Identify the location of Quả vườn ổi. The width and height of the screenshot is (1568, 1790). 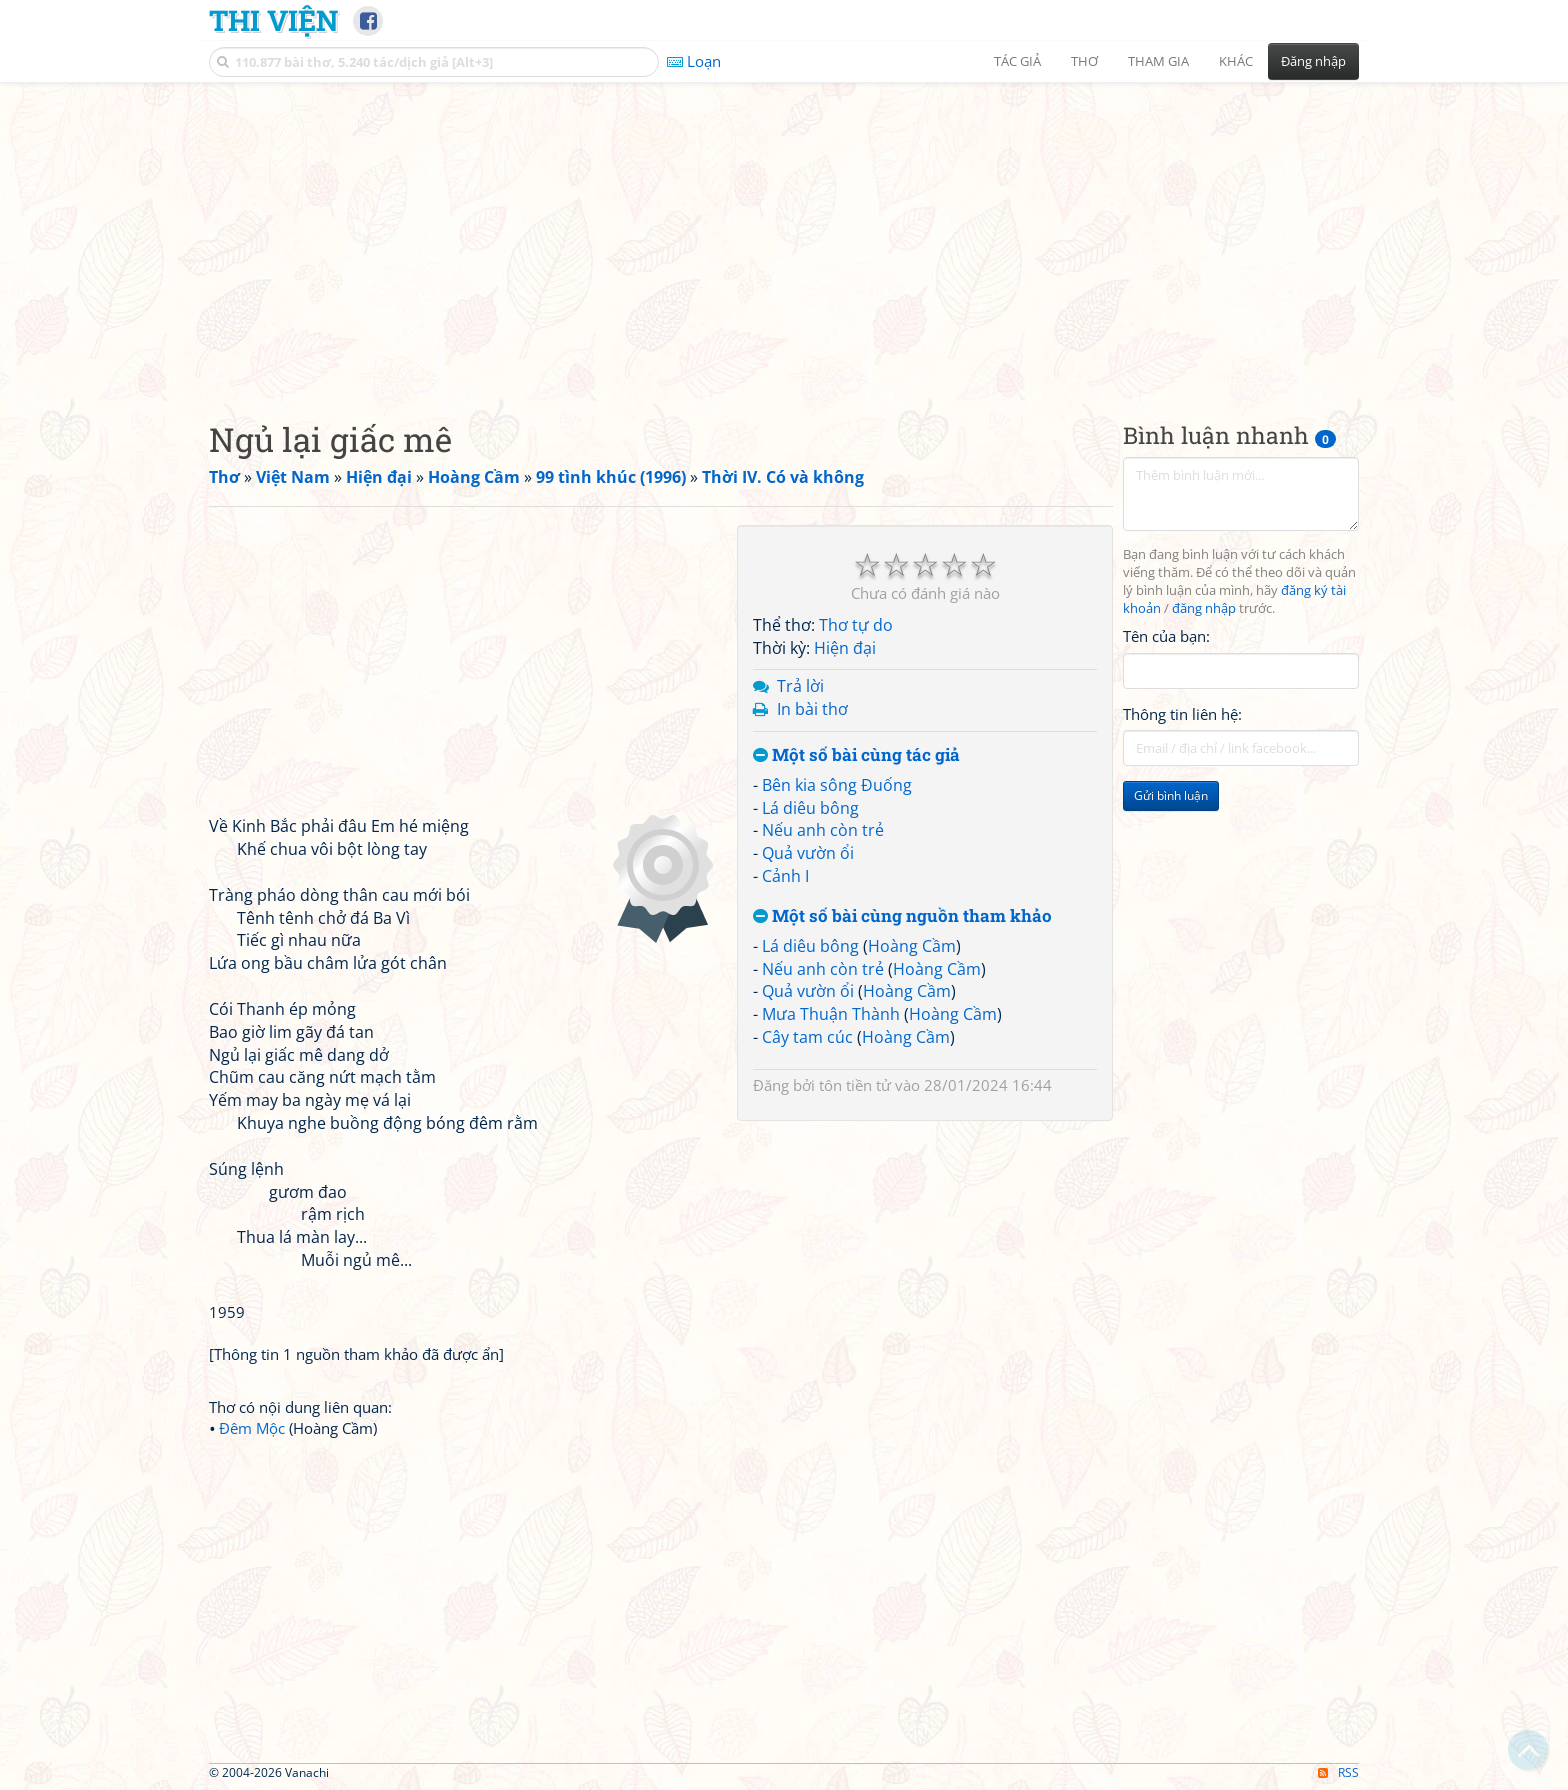
(808, 853).